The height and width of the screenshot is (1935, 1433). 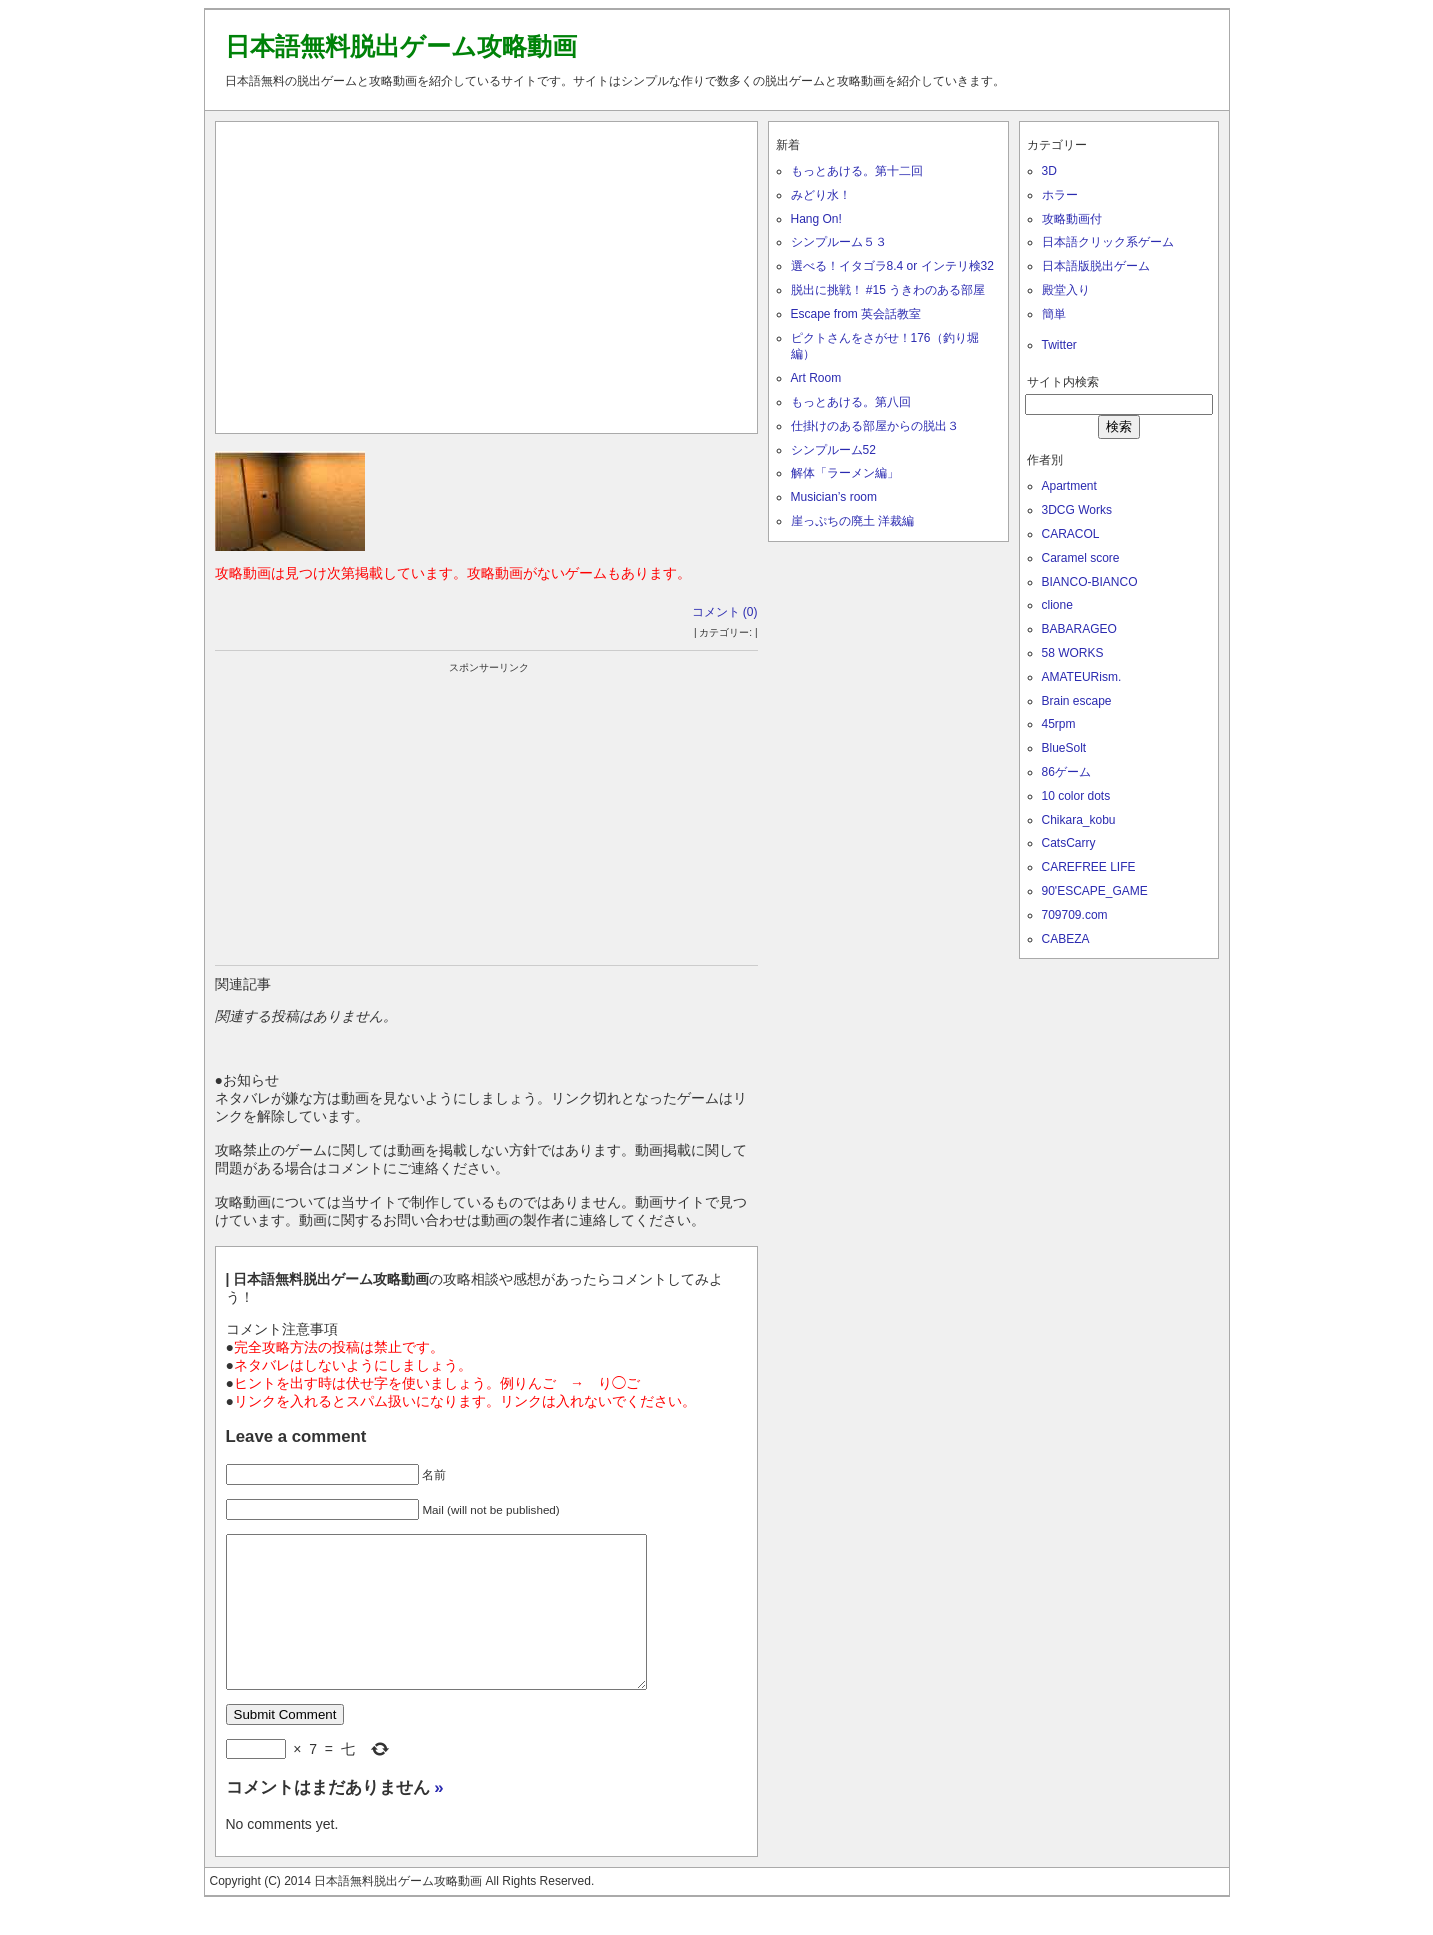 What do you see at coordinates (875, 426) in the screenshot?
I see `仕掛けのある部屋からの脱出３` at bounding box center [875, 426].